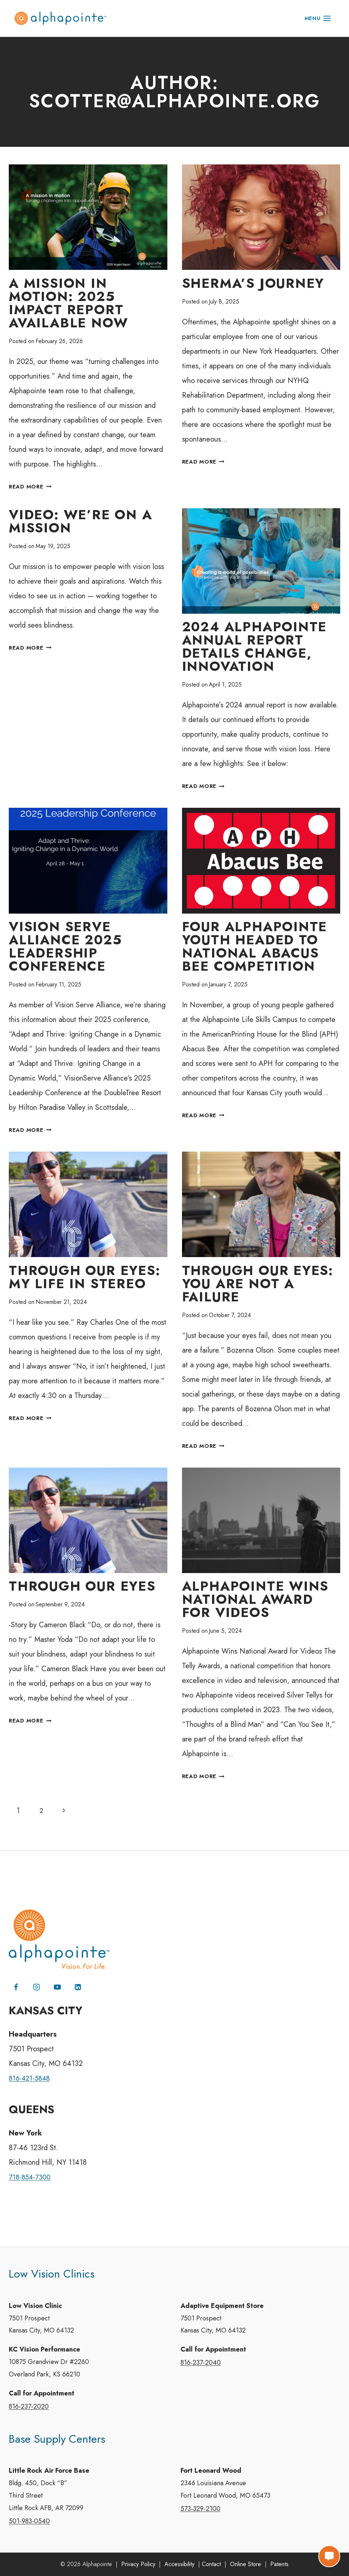 Image resolution: width=349 pixels, height=2576 pixels. What do you see at coordinates (211, 2564) in the screenshot?
I see `Contact` at bounding box center [211, 2564].